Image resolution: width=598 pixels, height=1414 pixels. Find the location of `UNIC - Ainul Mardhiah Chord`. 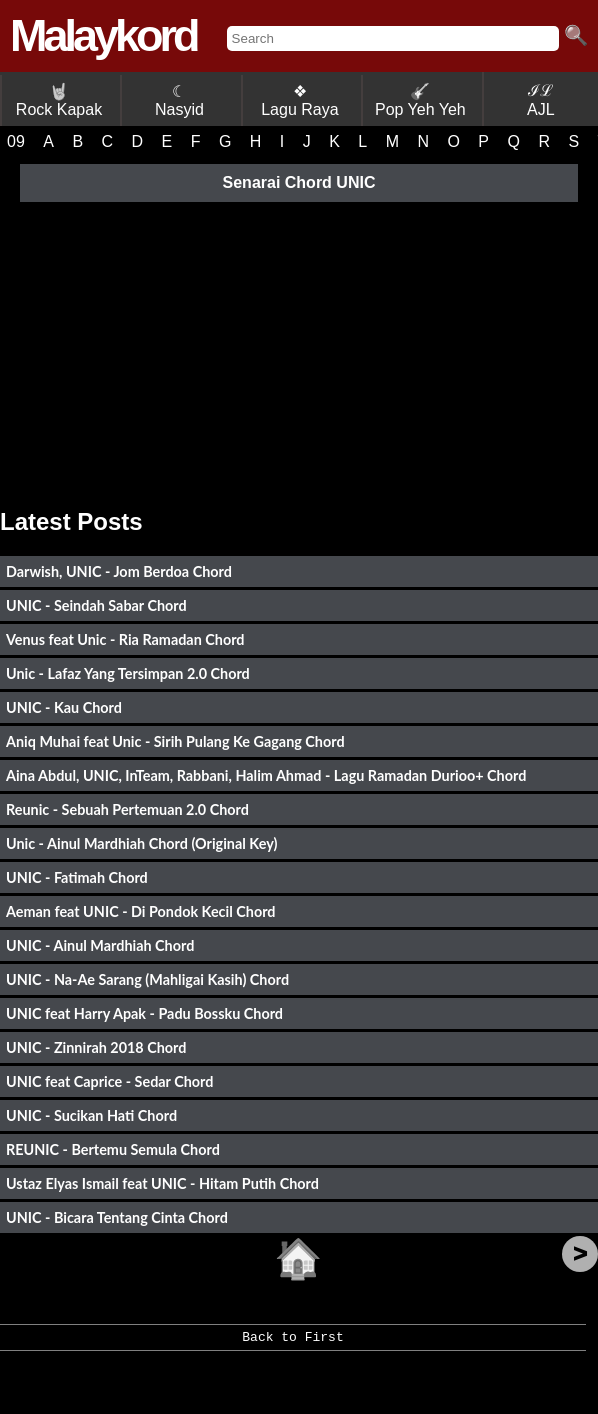

UNIC - Ainul Mardhiah Chord is located at coordinates (100, 945).